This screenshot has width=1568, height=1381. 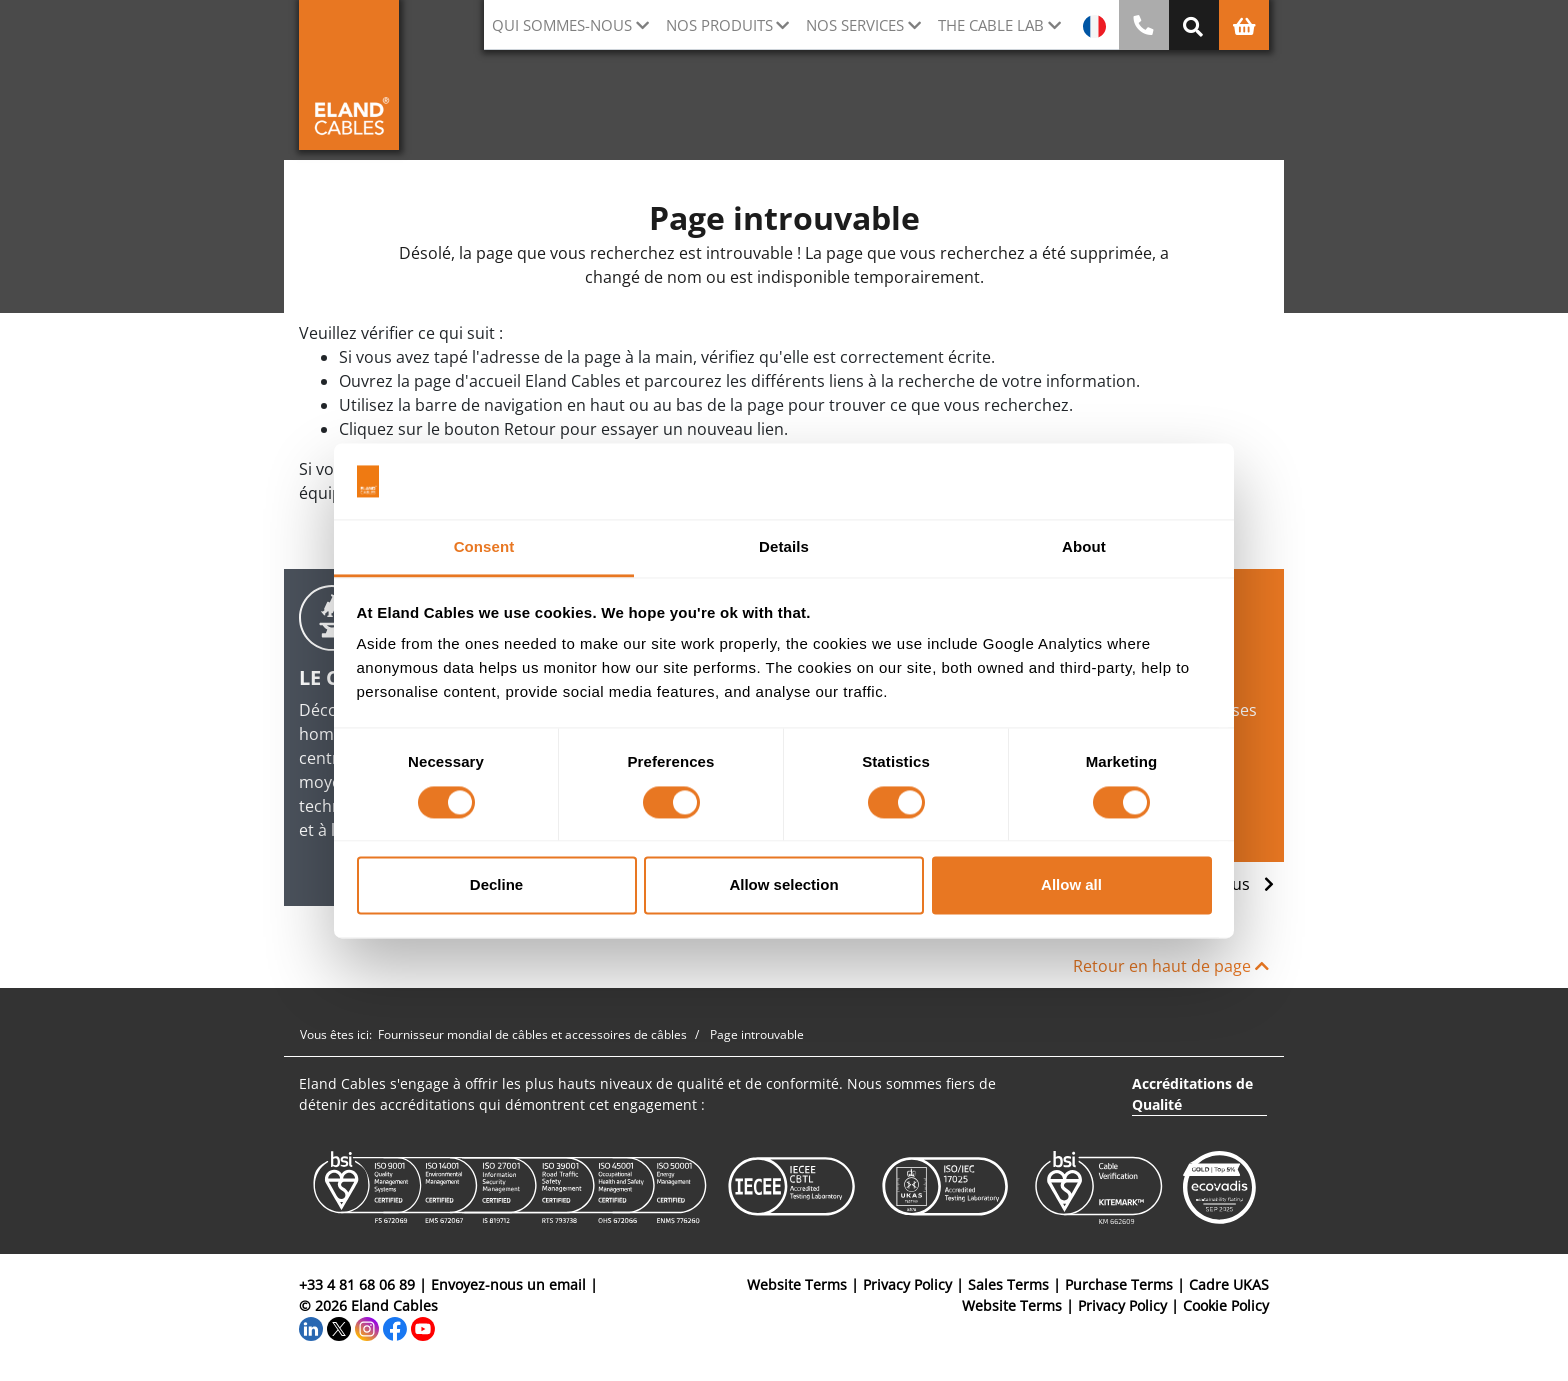 I want to click on Accréditations de Qualité, so click(x=1192, y=1094).